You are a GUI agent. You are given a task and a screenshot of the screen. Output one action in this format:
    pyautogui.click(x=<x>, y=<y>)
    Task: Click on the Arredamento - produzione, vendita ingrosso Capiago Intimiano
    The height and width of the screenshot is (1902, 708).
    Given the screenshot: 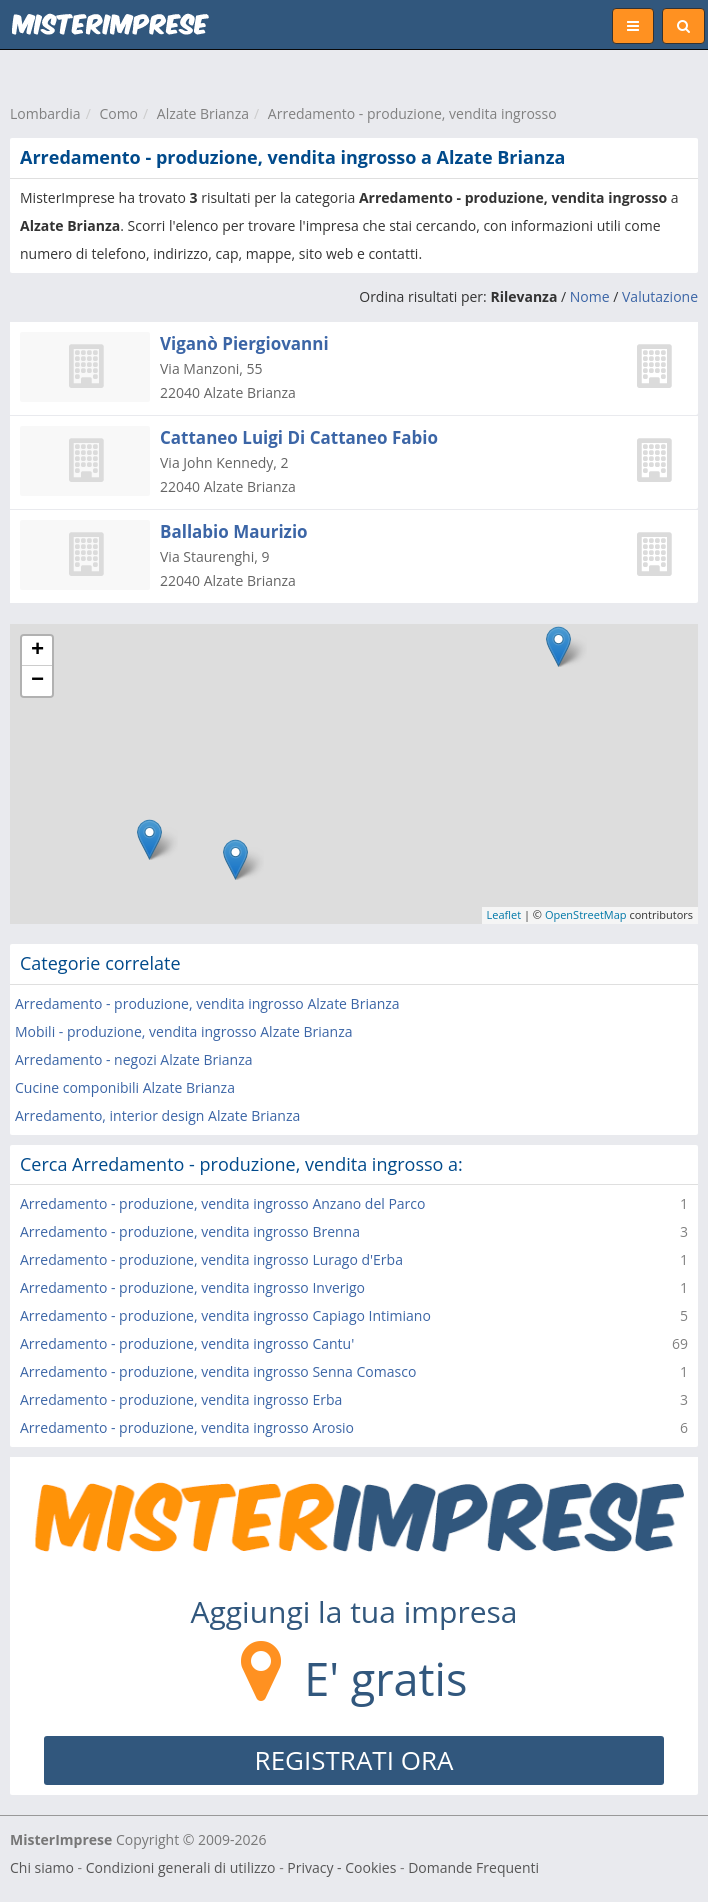 What is the action you would take?
    pyautogui.click(x=225, y=1315)
    